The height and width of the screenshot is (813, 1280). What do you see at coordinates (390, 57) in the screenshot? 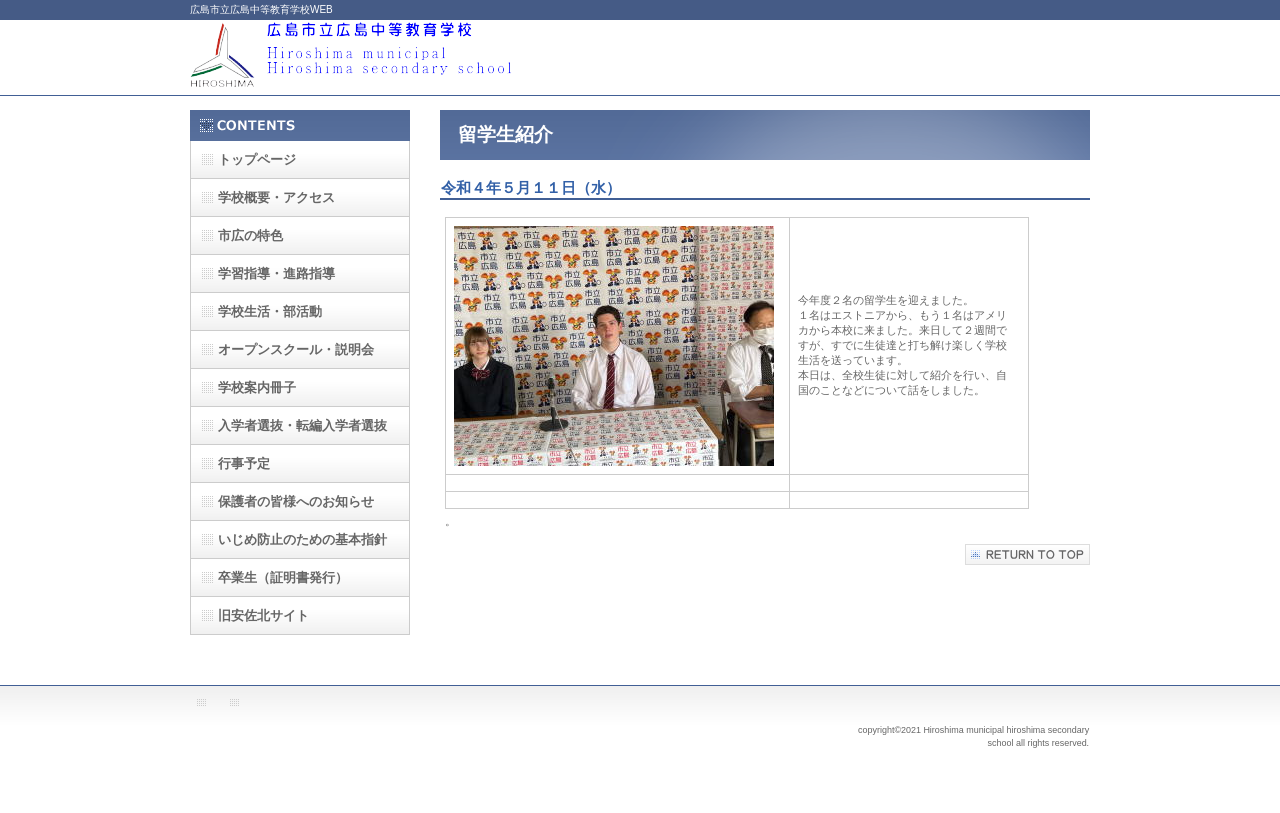
I see `広島市立広島中等教育学校` at bounding box center [390, 57].